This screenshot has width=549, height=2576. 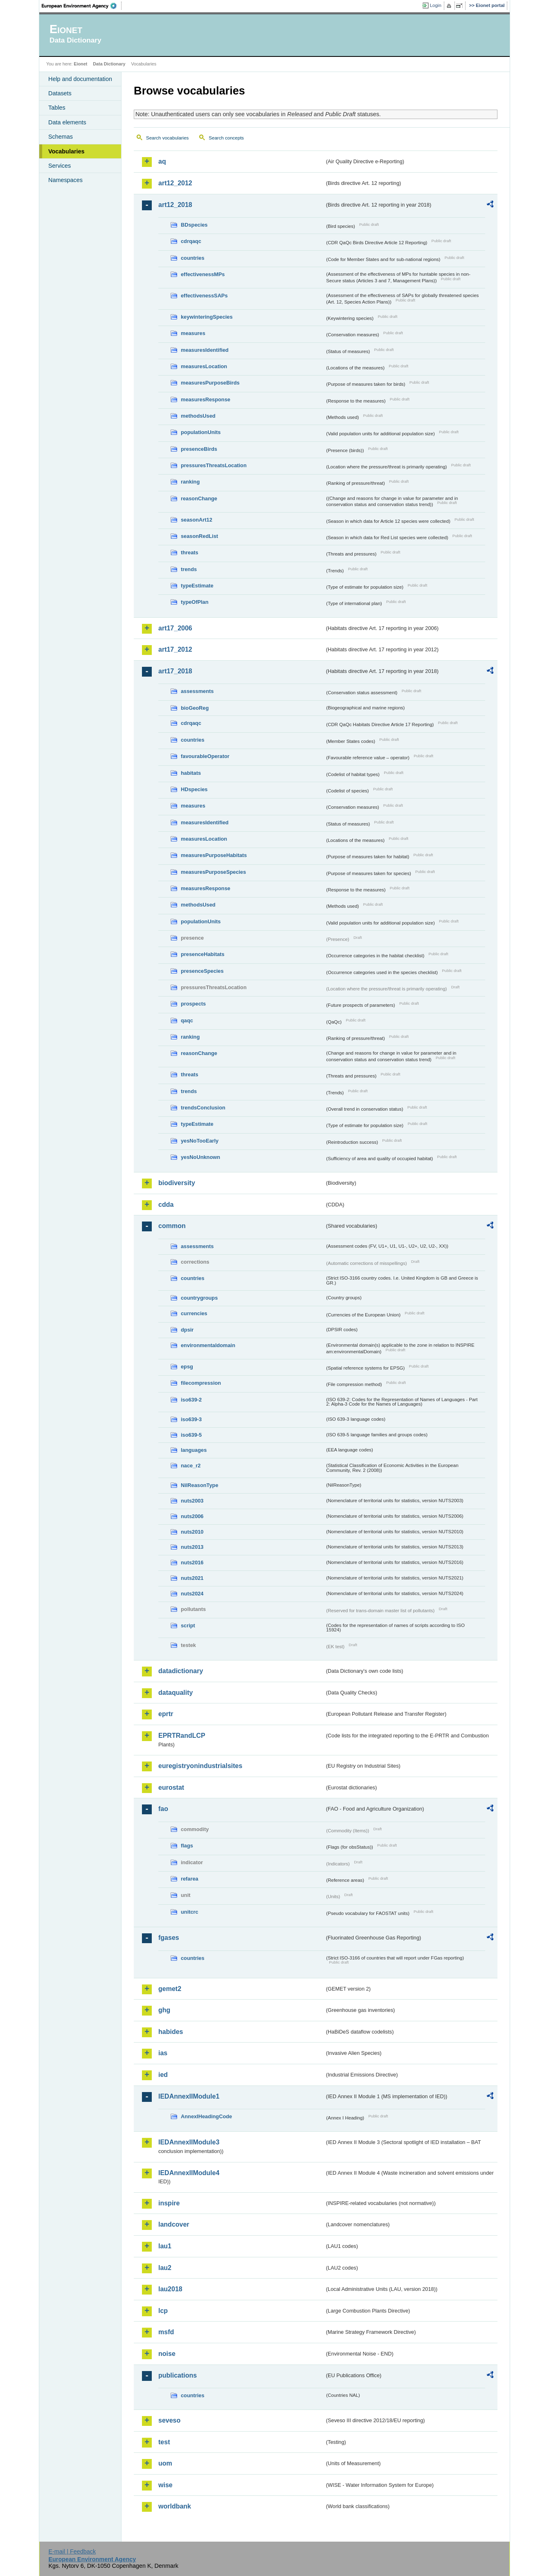 What do you see at coordinates (214, 465) in the screenshot?
I see `pressuresThreatsLocation` at bounding box center [214, 465].